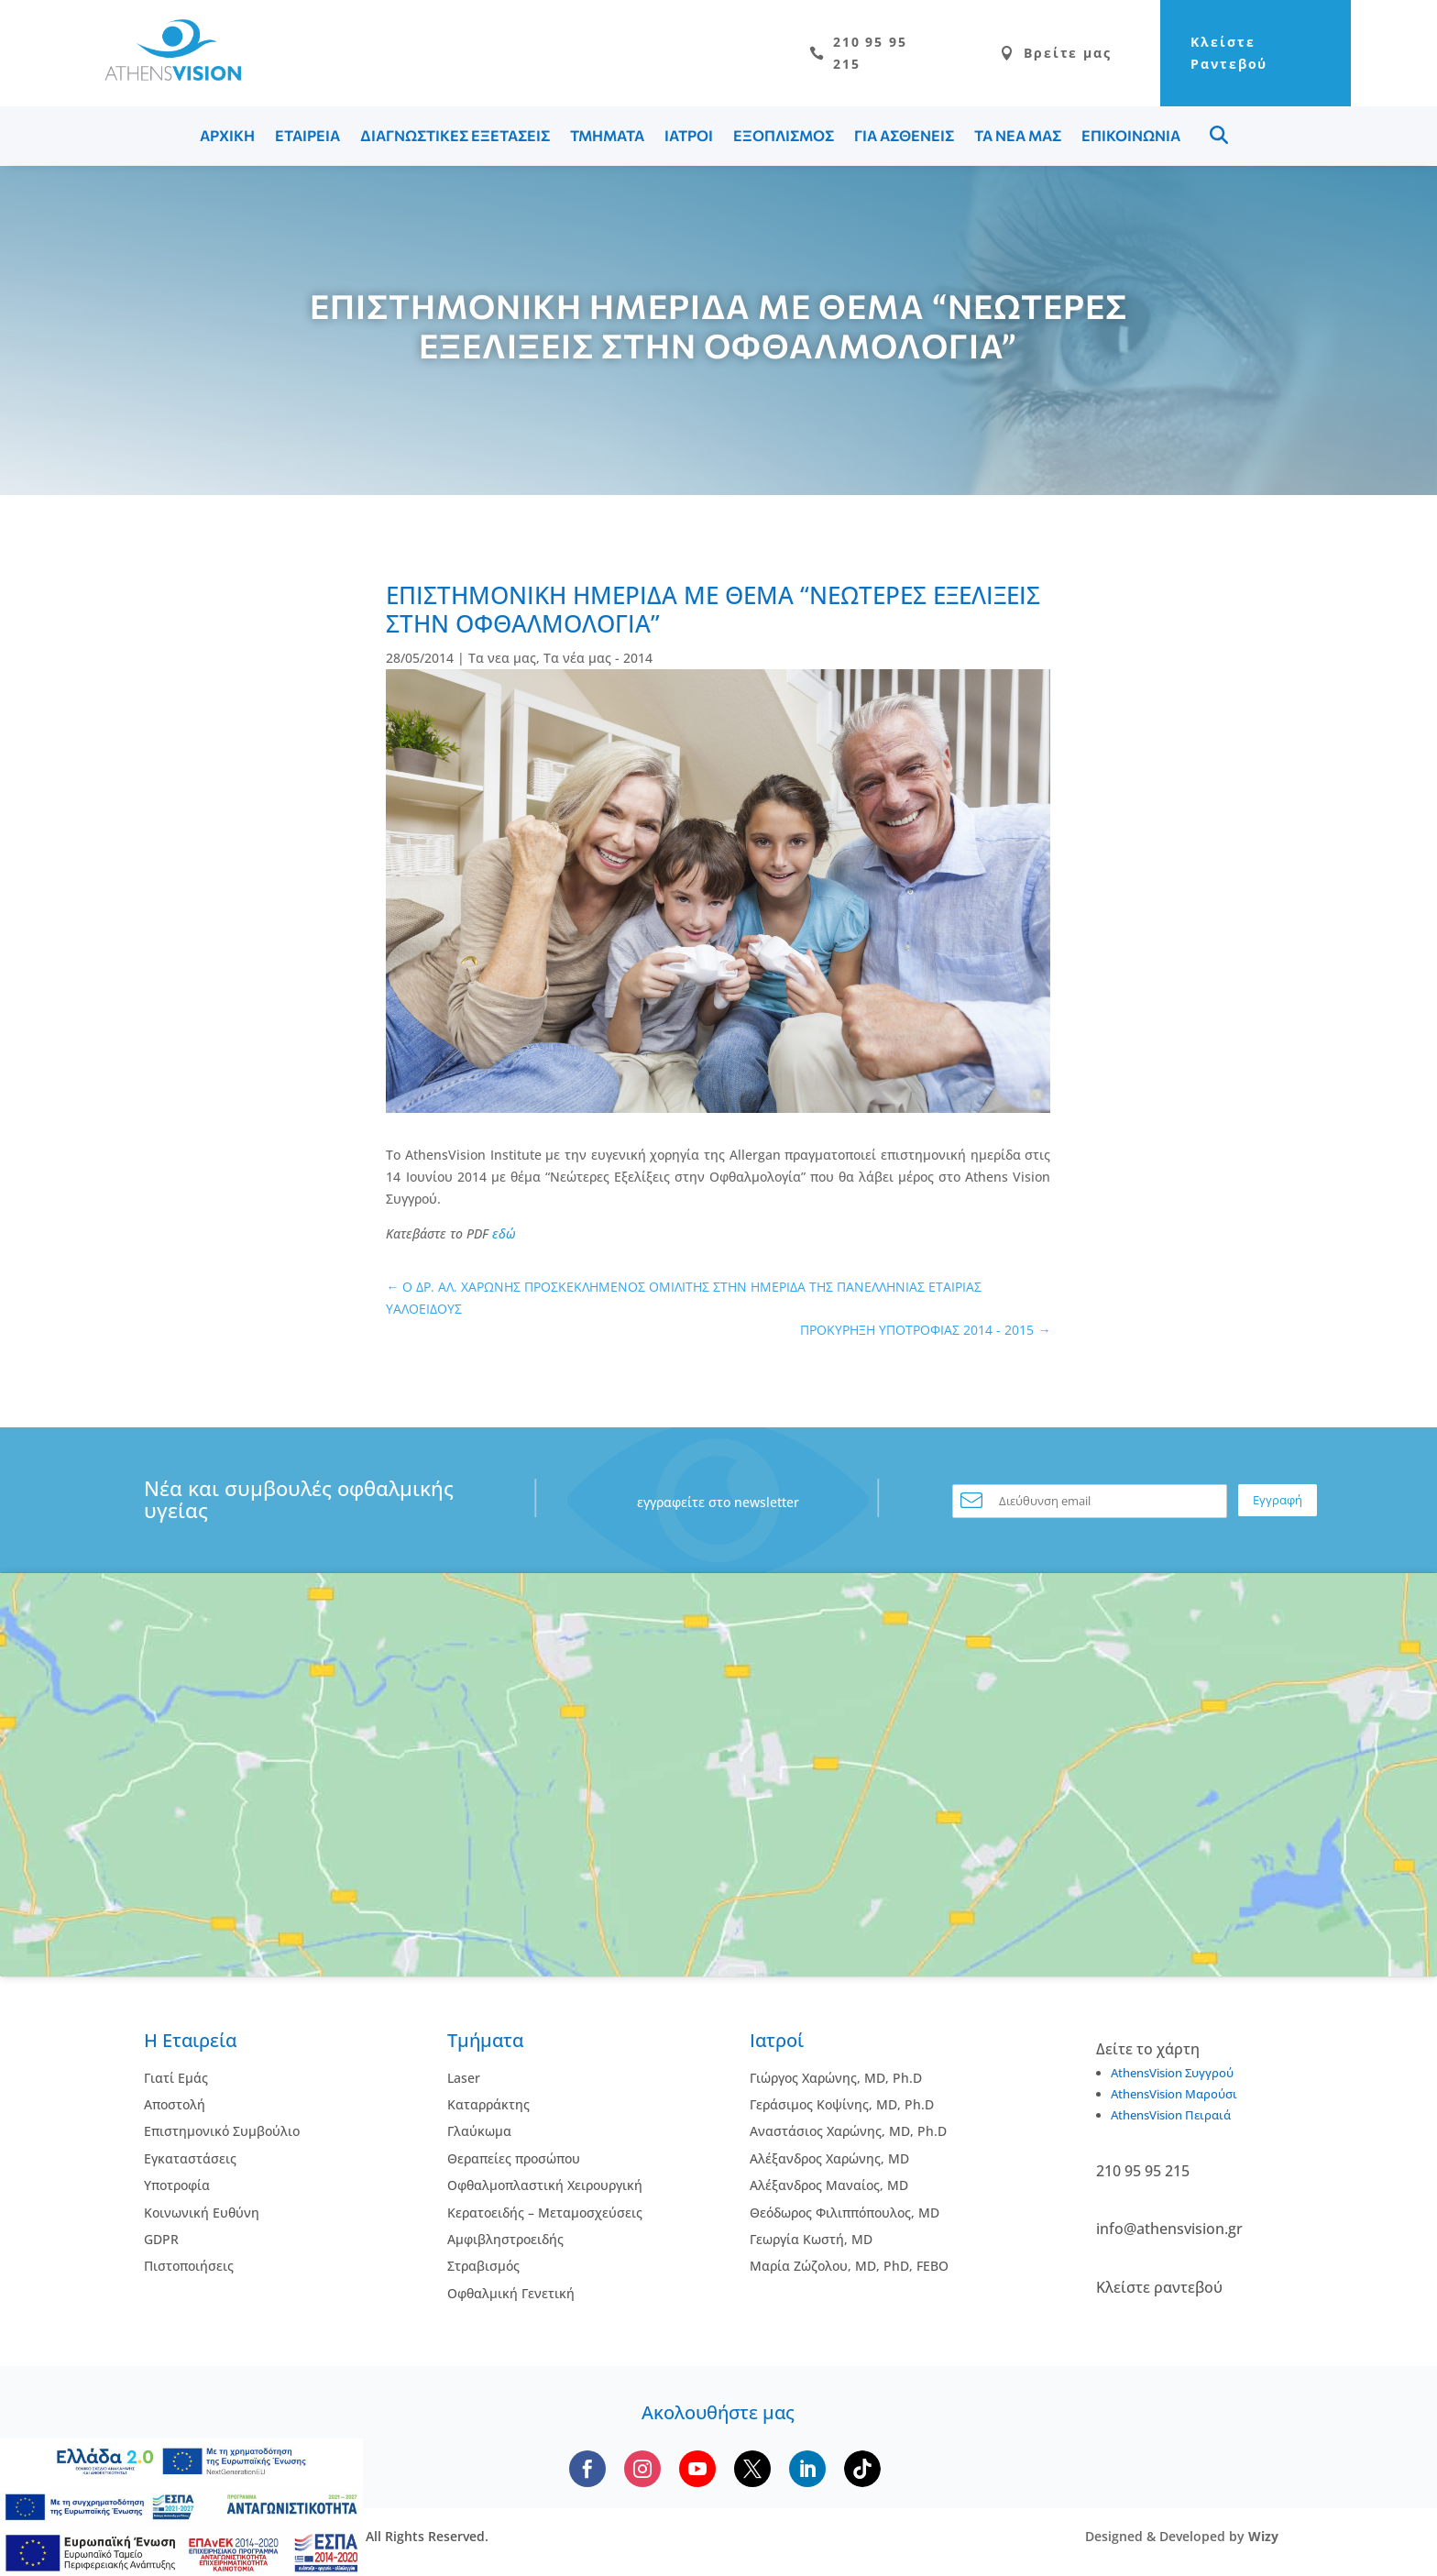 This screenshot has height=2576, width=1437. Describe the element at coordinates (513, 2160) in the screenshot. I see `Θεραπείες προσώπου` at that location.